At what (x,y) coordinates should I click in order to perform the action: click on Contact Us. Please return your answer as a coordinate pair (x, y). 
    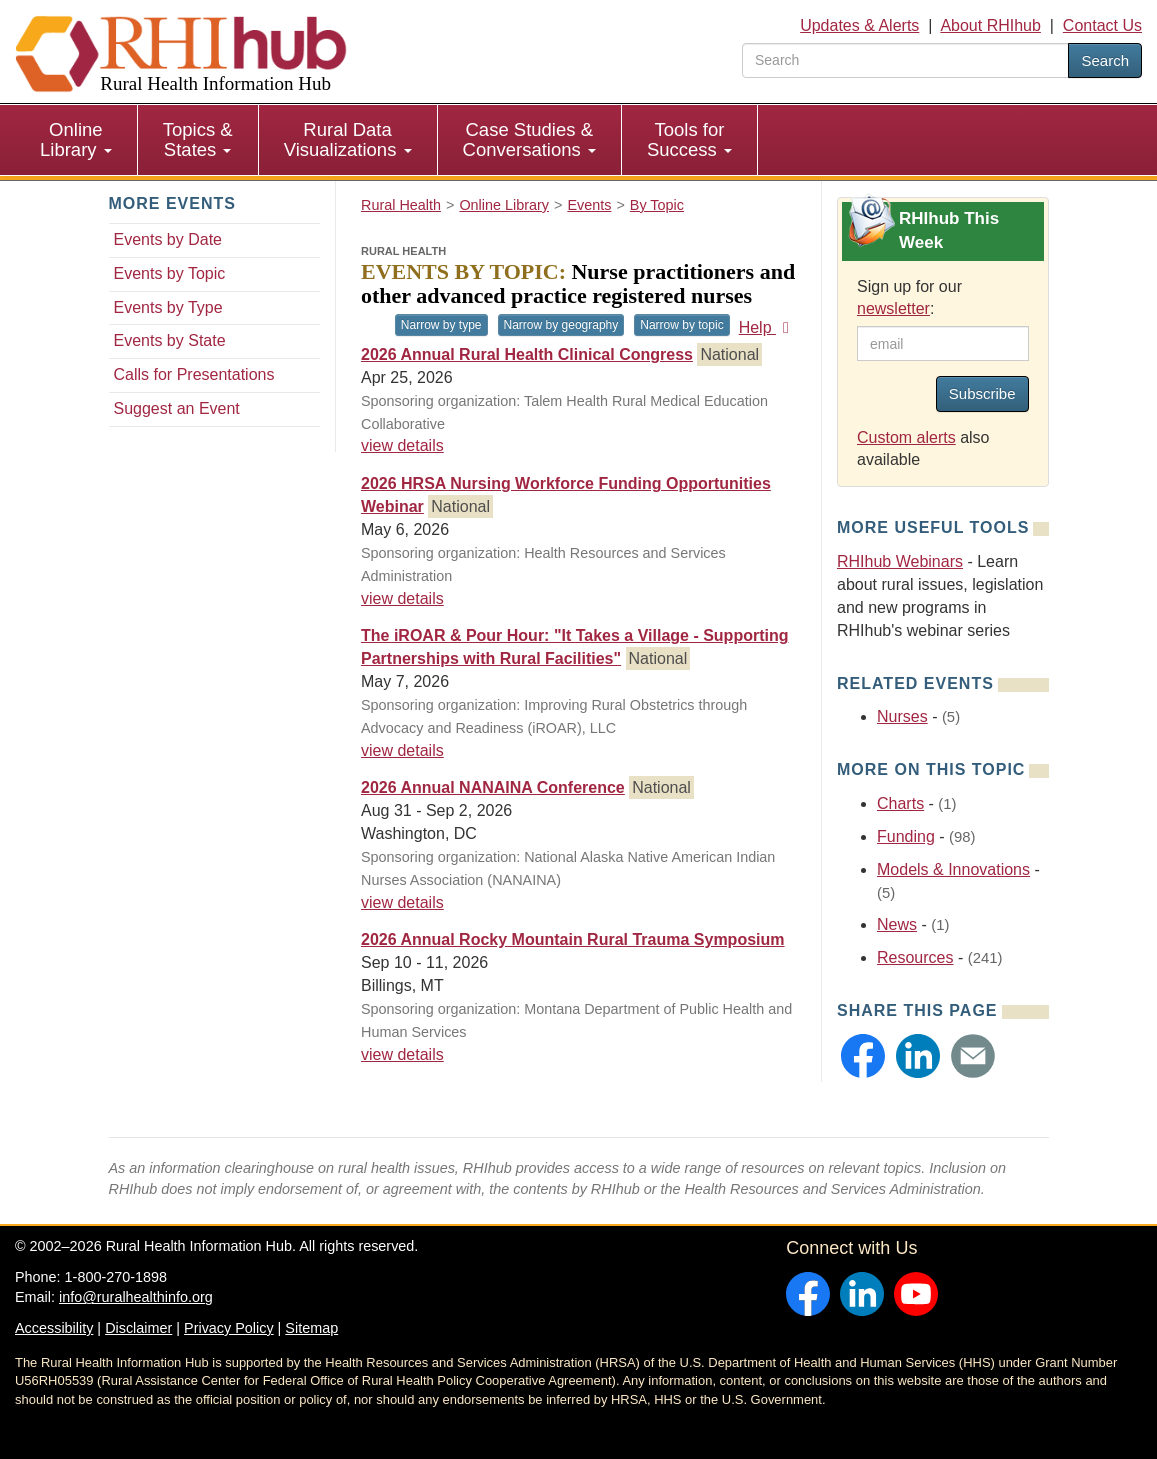
    Looking at the image, I should click on (1102, 25).